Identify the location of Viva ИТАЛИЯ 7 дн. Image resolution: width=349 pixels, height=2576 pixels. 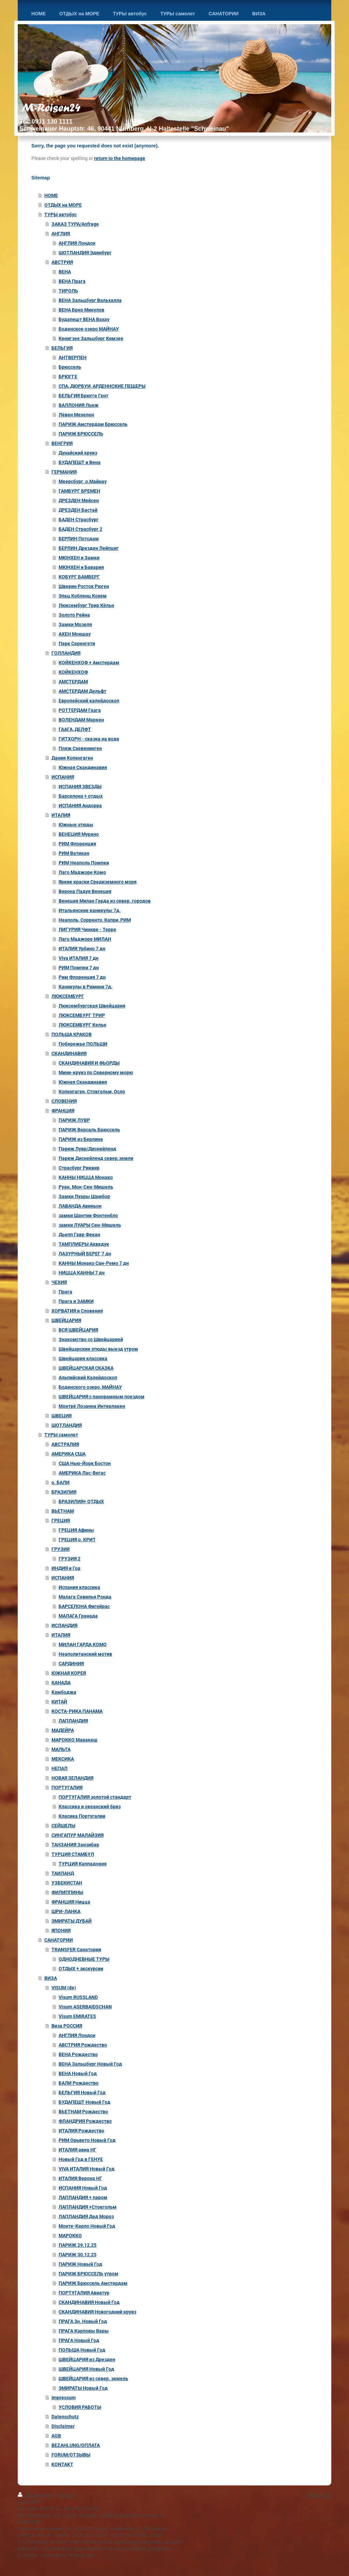
(78, 958).